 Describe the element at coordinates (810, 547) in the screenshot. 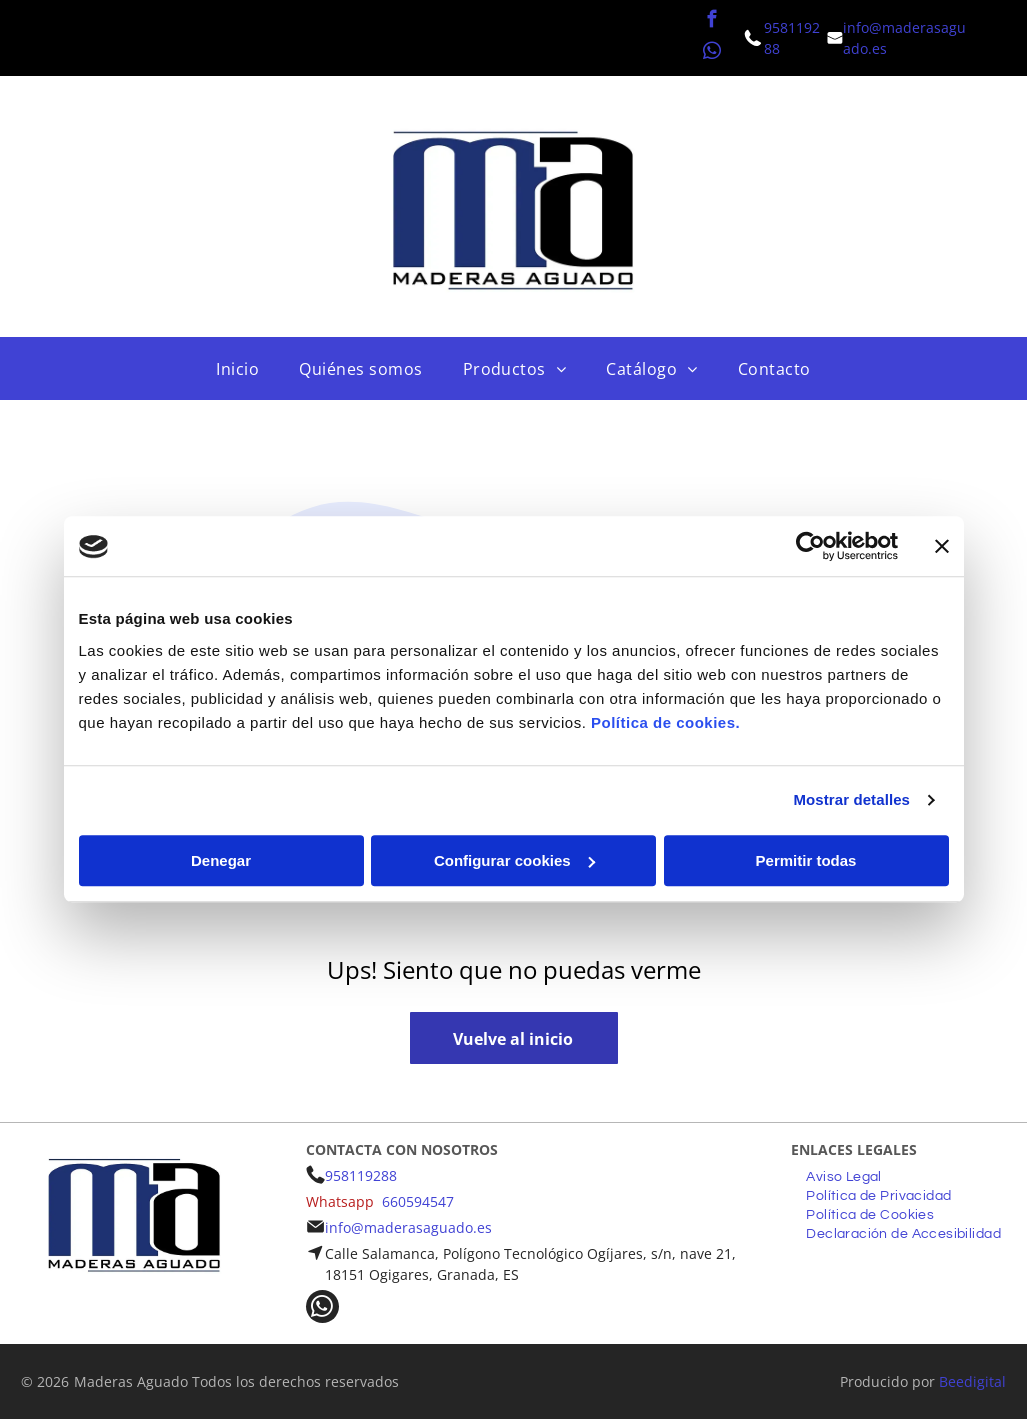

I see `[Cookiebot de Usercentrics - se abre en una nueva pestaña]` at that location.